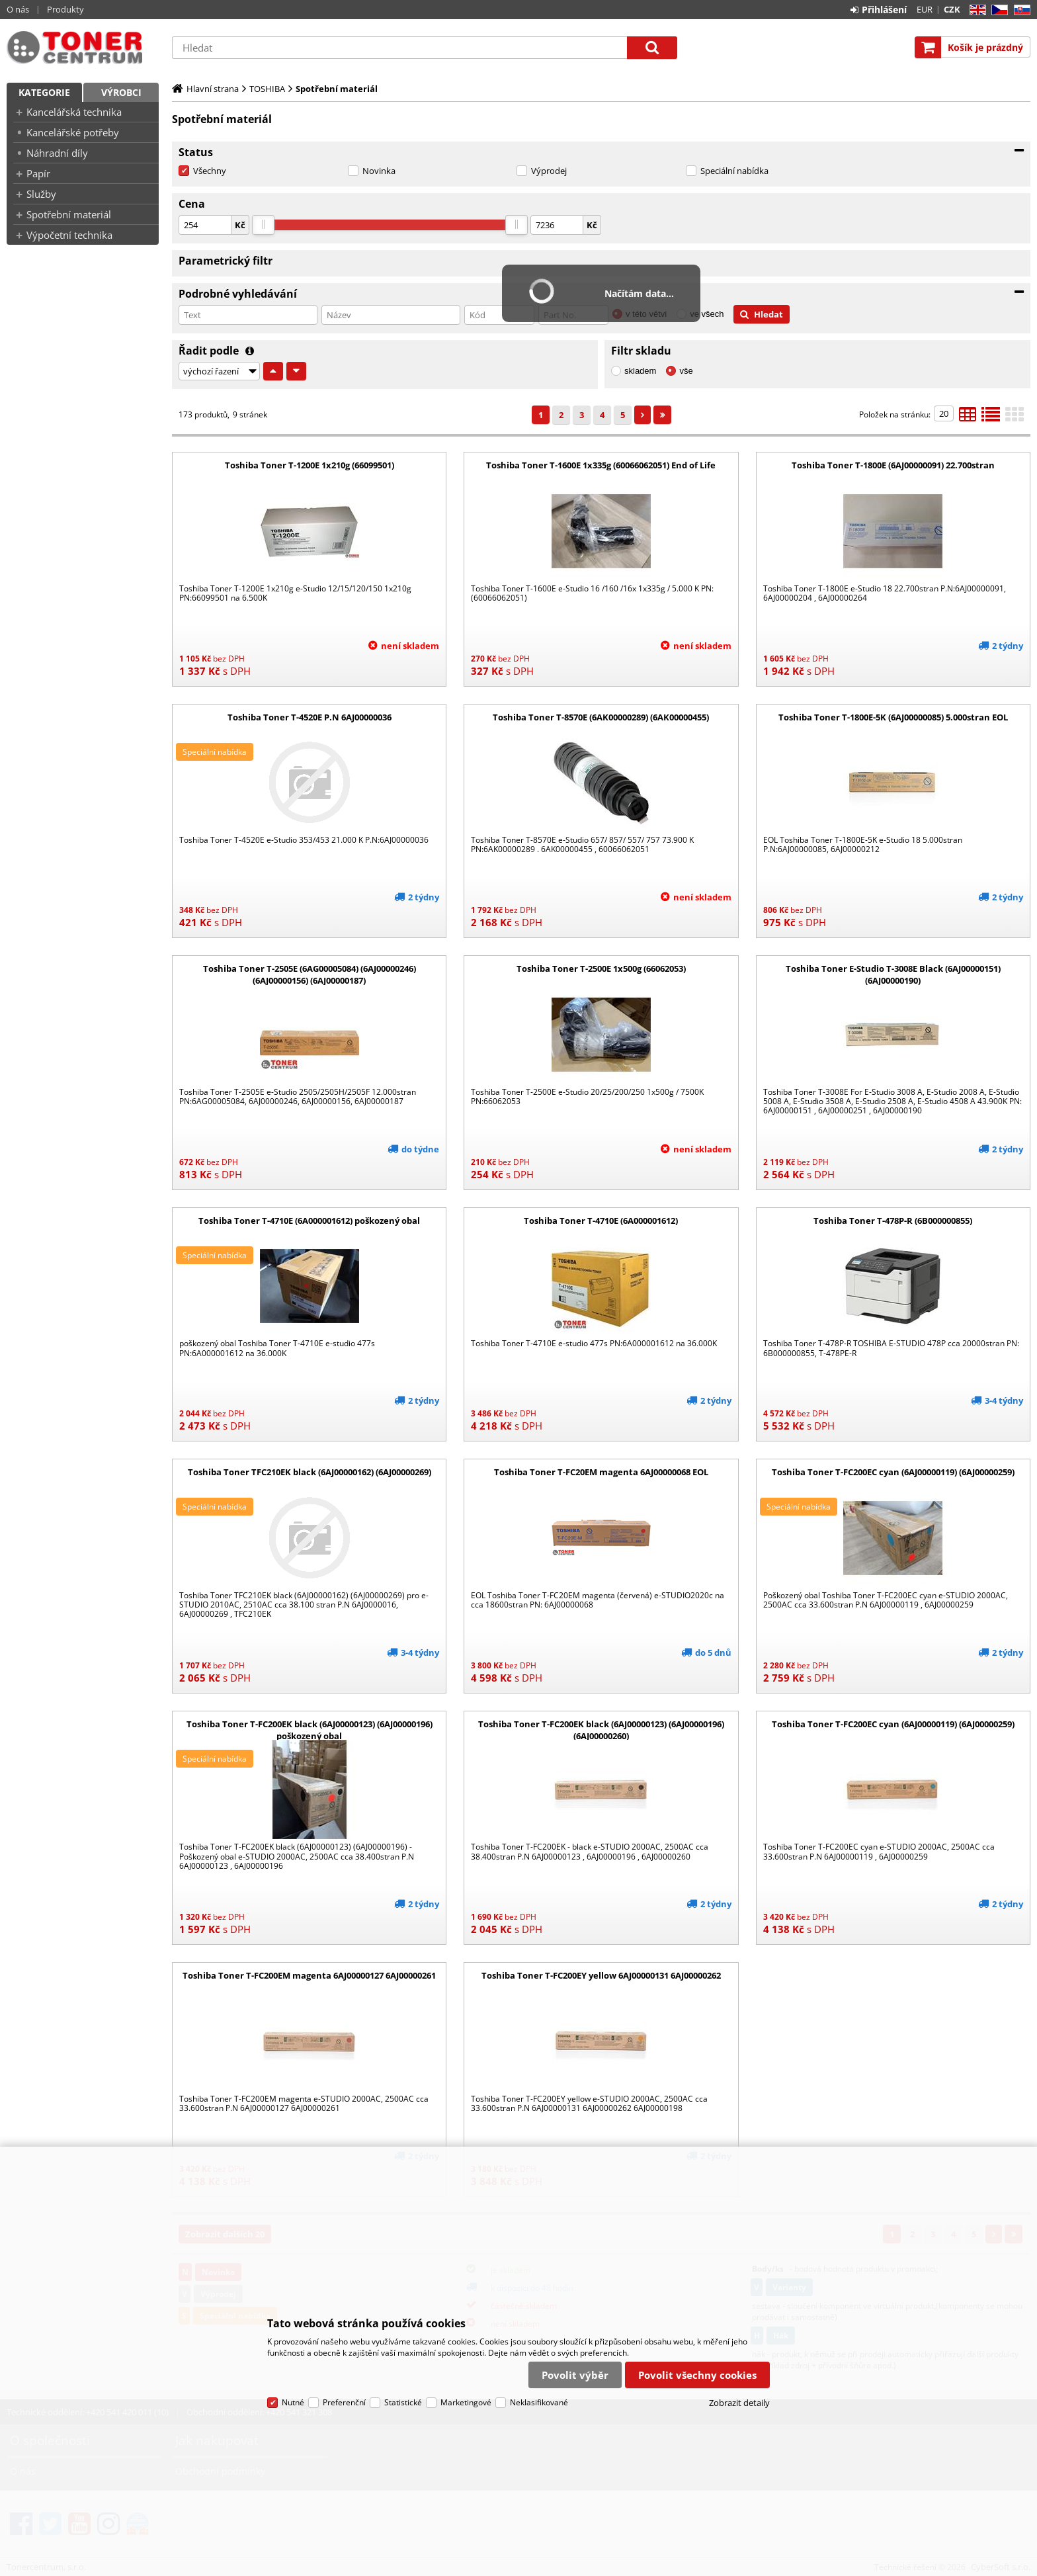 The image size is (1037, 2576). What do you see at coordinates (892, 1220) in the screenshot?
I see `Toshiba Toner T-478P-R (6B000000855)` at bounding box center [892, 1220].